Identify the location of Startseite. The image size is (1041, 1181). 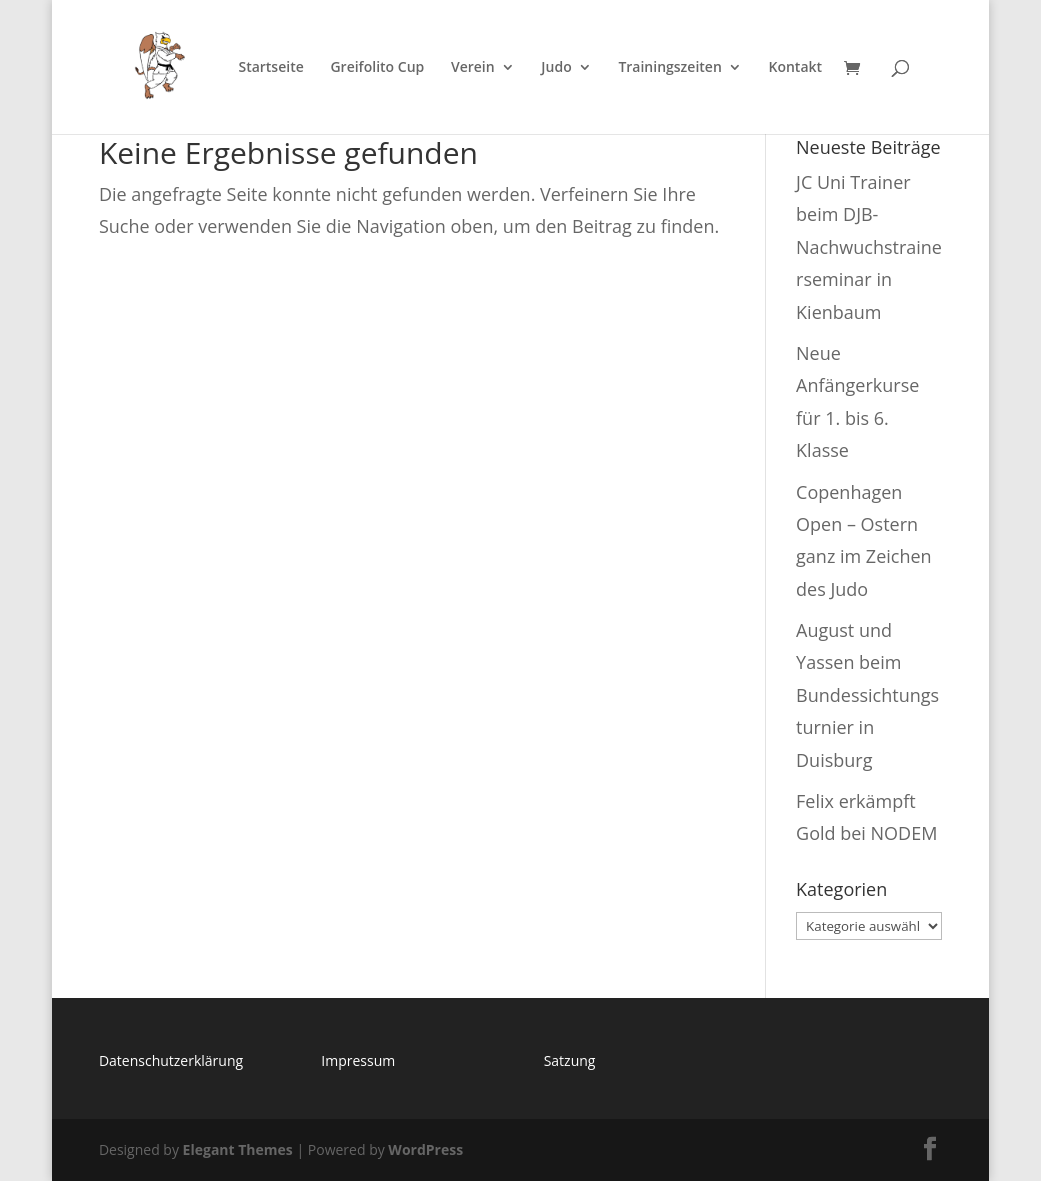
(270, 68).